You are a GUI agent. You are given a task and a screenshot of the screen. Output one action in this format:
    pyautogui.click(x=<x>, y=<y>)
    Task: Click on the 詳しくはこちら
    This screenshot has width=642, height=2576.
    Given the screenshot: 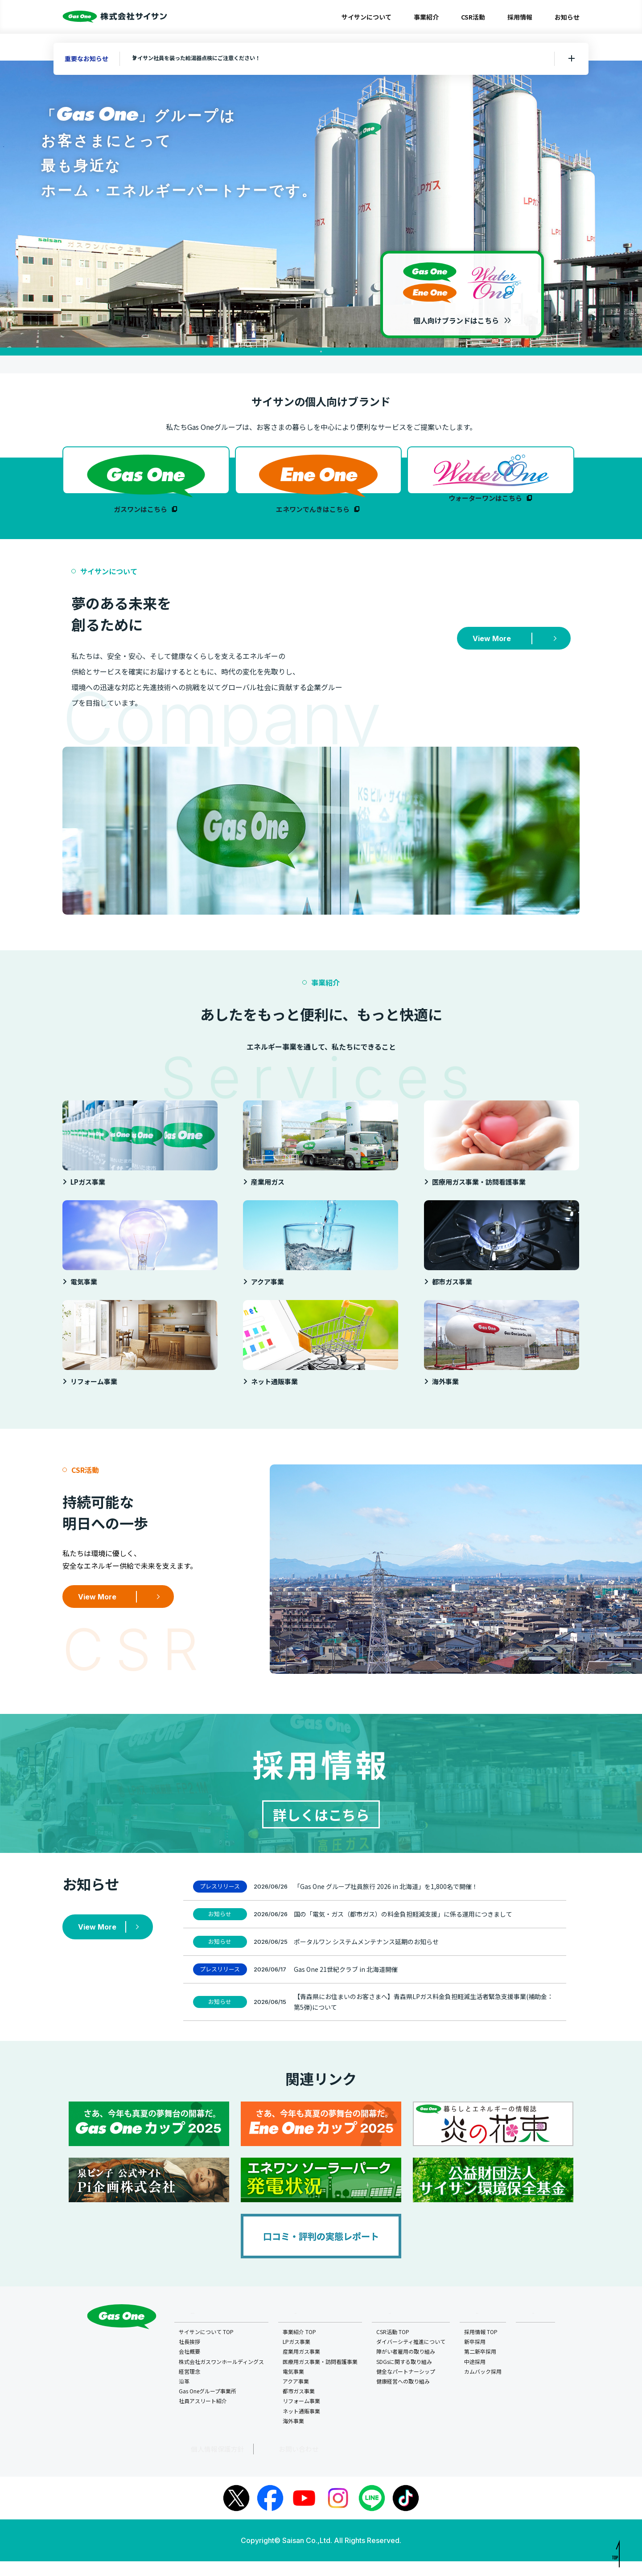 What is the action you would take?
    pyautogui.click(x=321, y=1826)
    